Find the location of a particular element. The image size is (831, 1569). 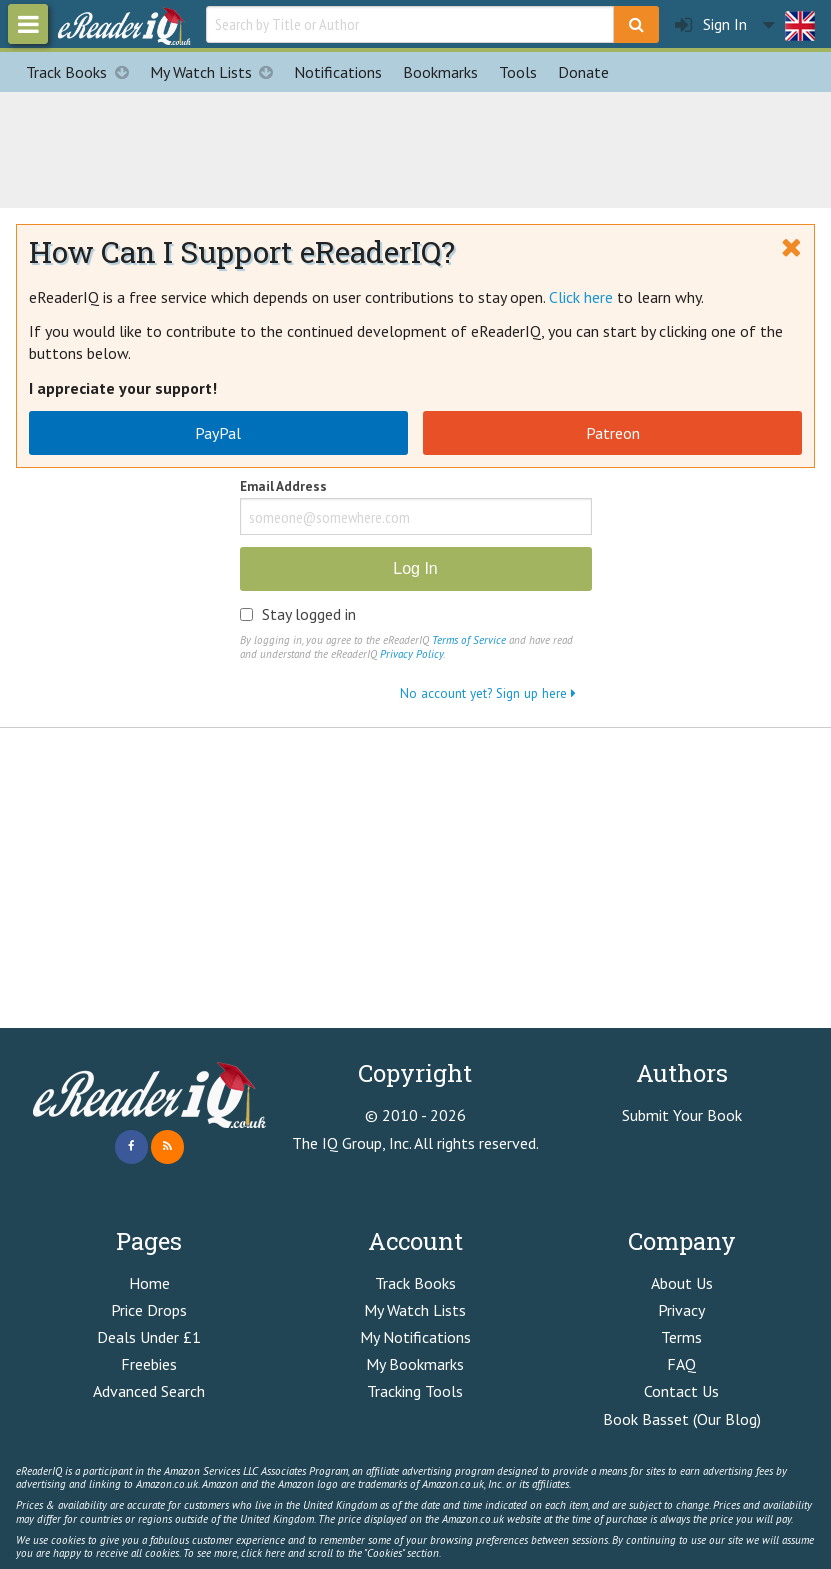

FAQ is located at coordinates (681, 1364).